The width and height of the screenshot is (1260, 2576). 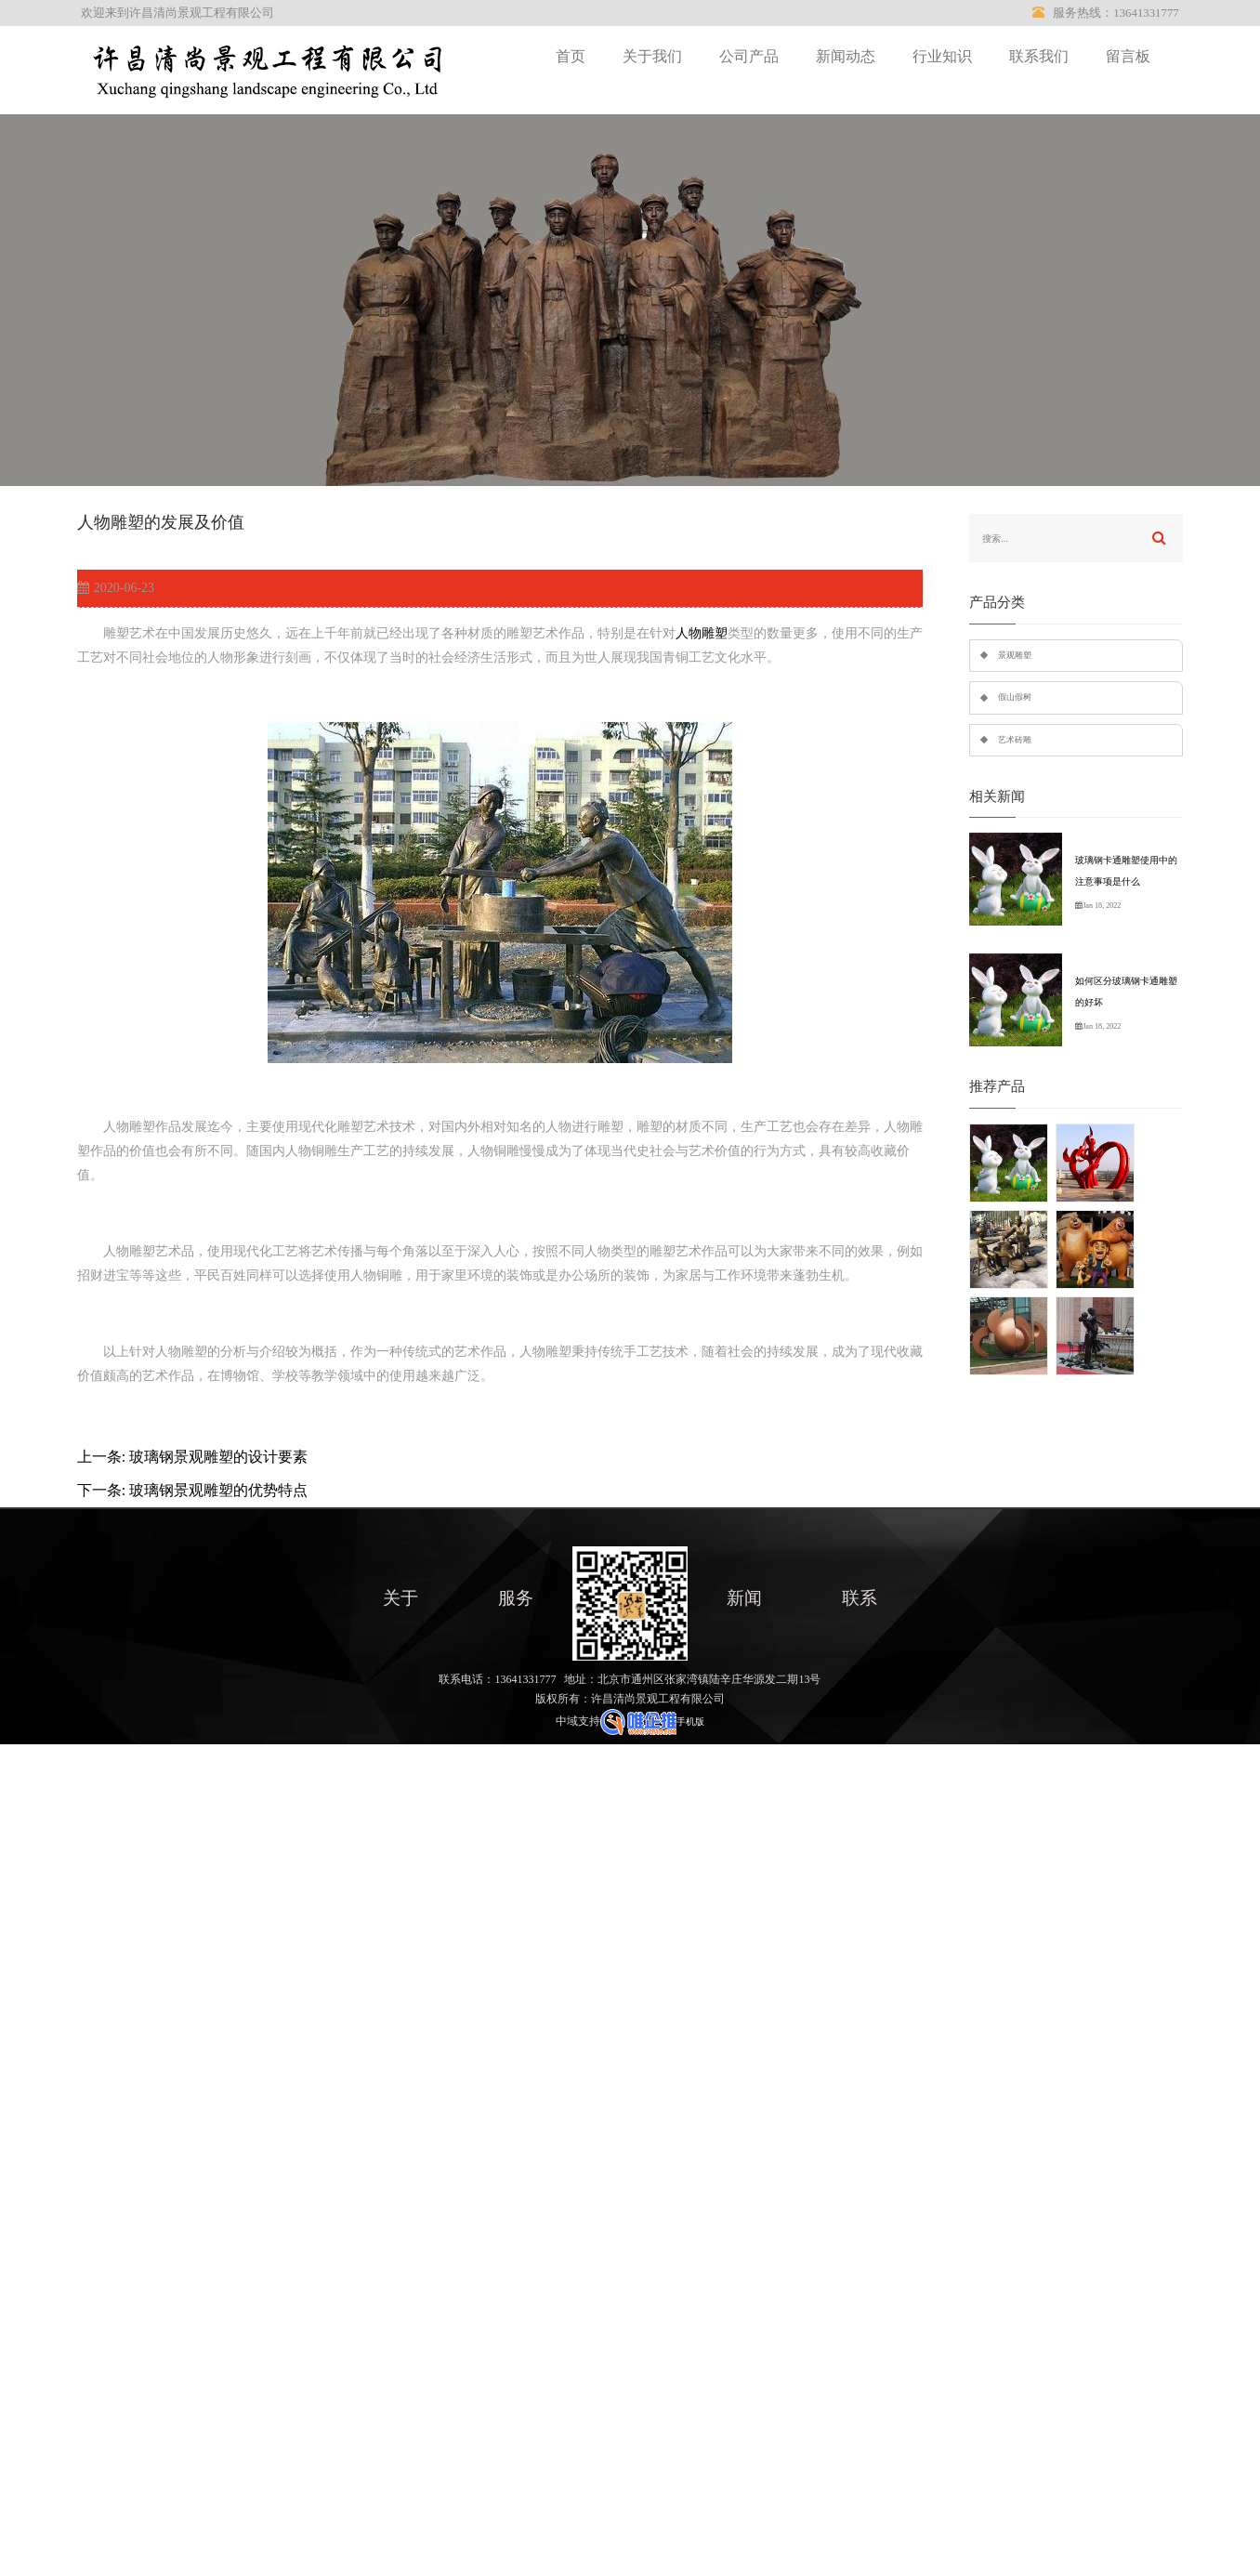 What do you see at coordinates (1014, 655) in the screenshot?
I see `景观雕塑` at bounding box center [1014, 655].